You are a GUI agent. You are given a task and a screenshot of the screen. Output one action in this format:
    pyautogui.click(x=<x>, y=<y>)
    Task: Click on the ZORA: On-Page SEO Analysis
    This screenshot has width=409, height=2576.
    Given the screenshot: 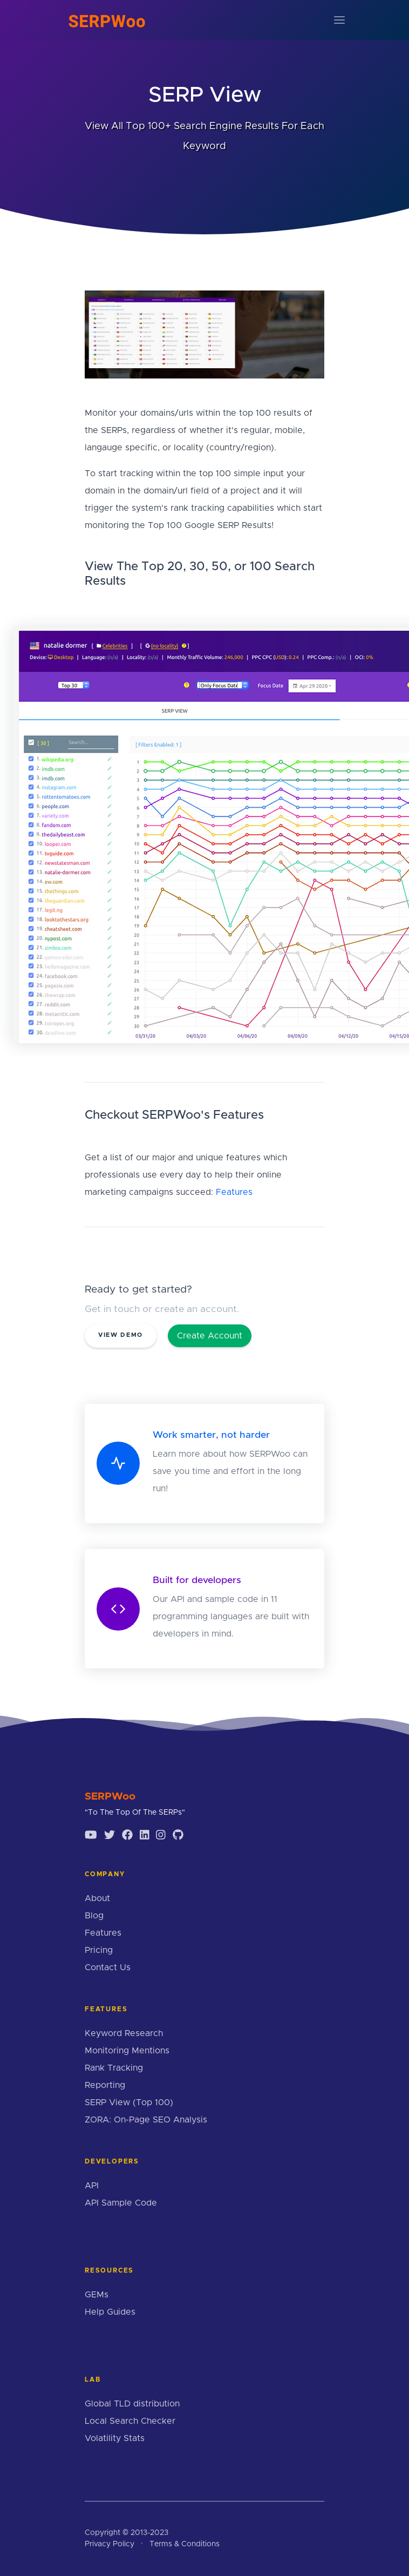 What is the action you would take?
    pyautogui.click(x=146, y=2119)
    